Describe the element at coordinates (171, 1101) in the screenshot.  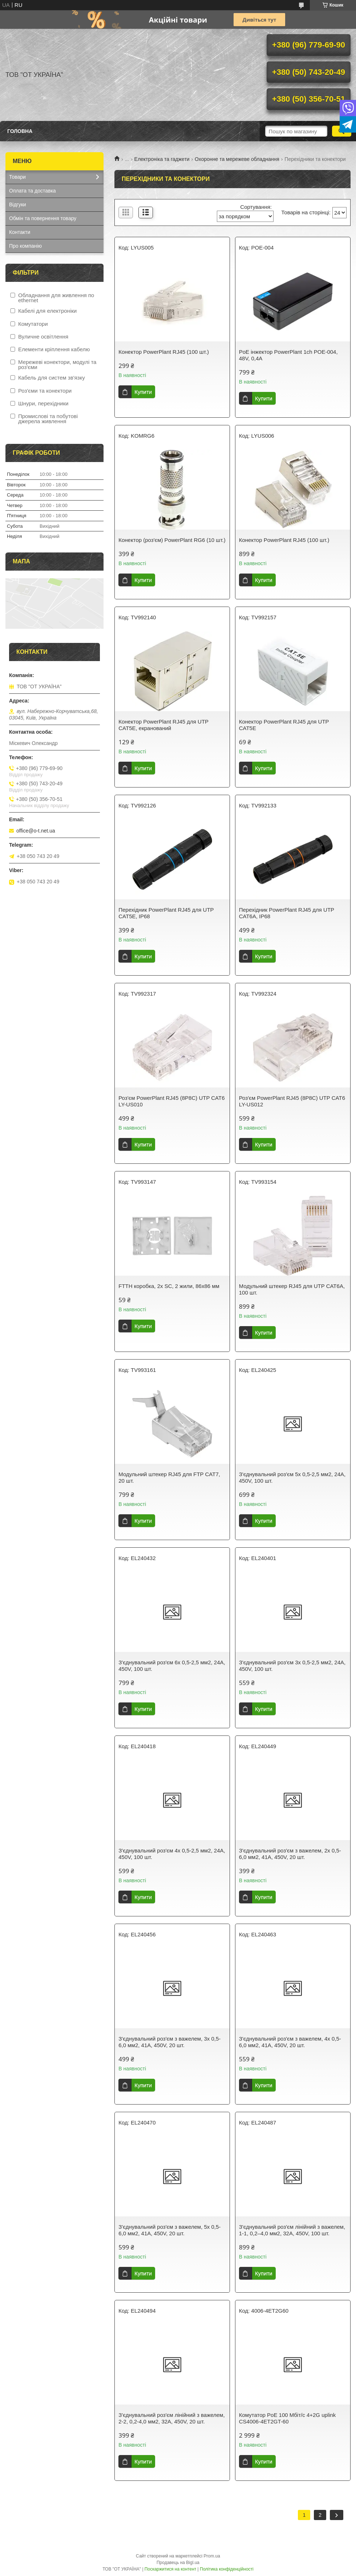
I see `Роз'єм PowerPlant RJ45 (8P8C) UTP CAT6 LY-US010` at that location.